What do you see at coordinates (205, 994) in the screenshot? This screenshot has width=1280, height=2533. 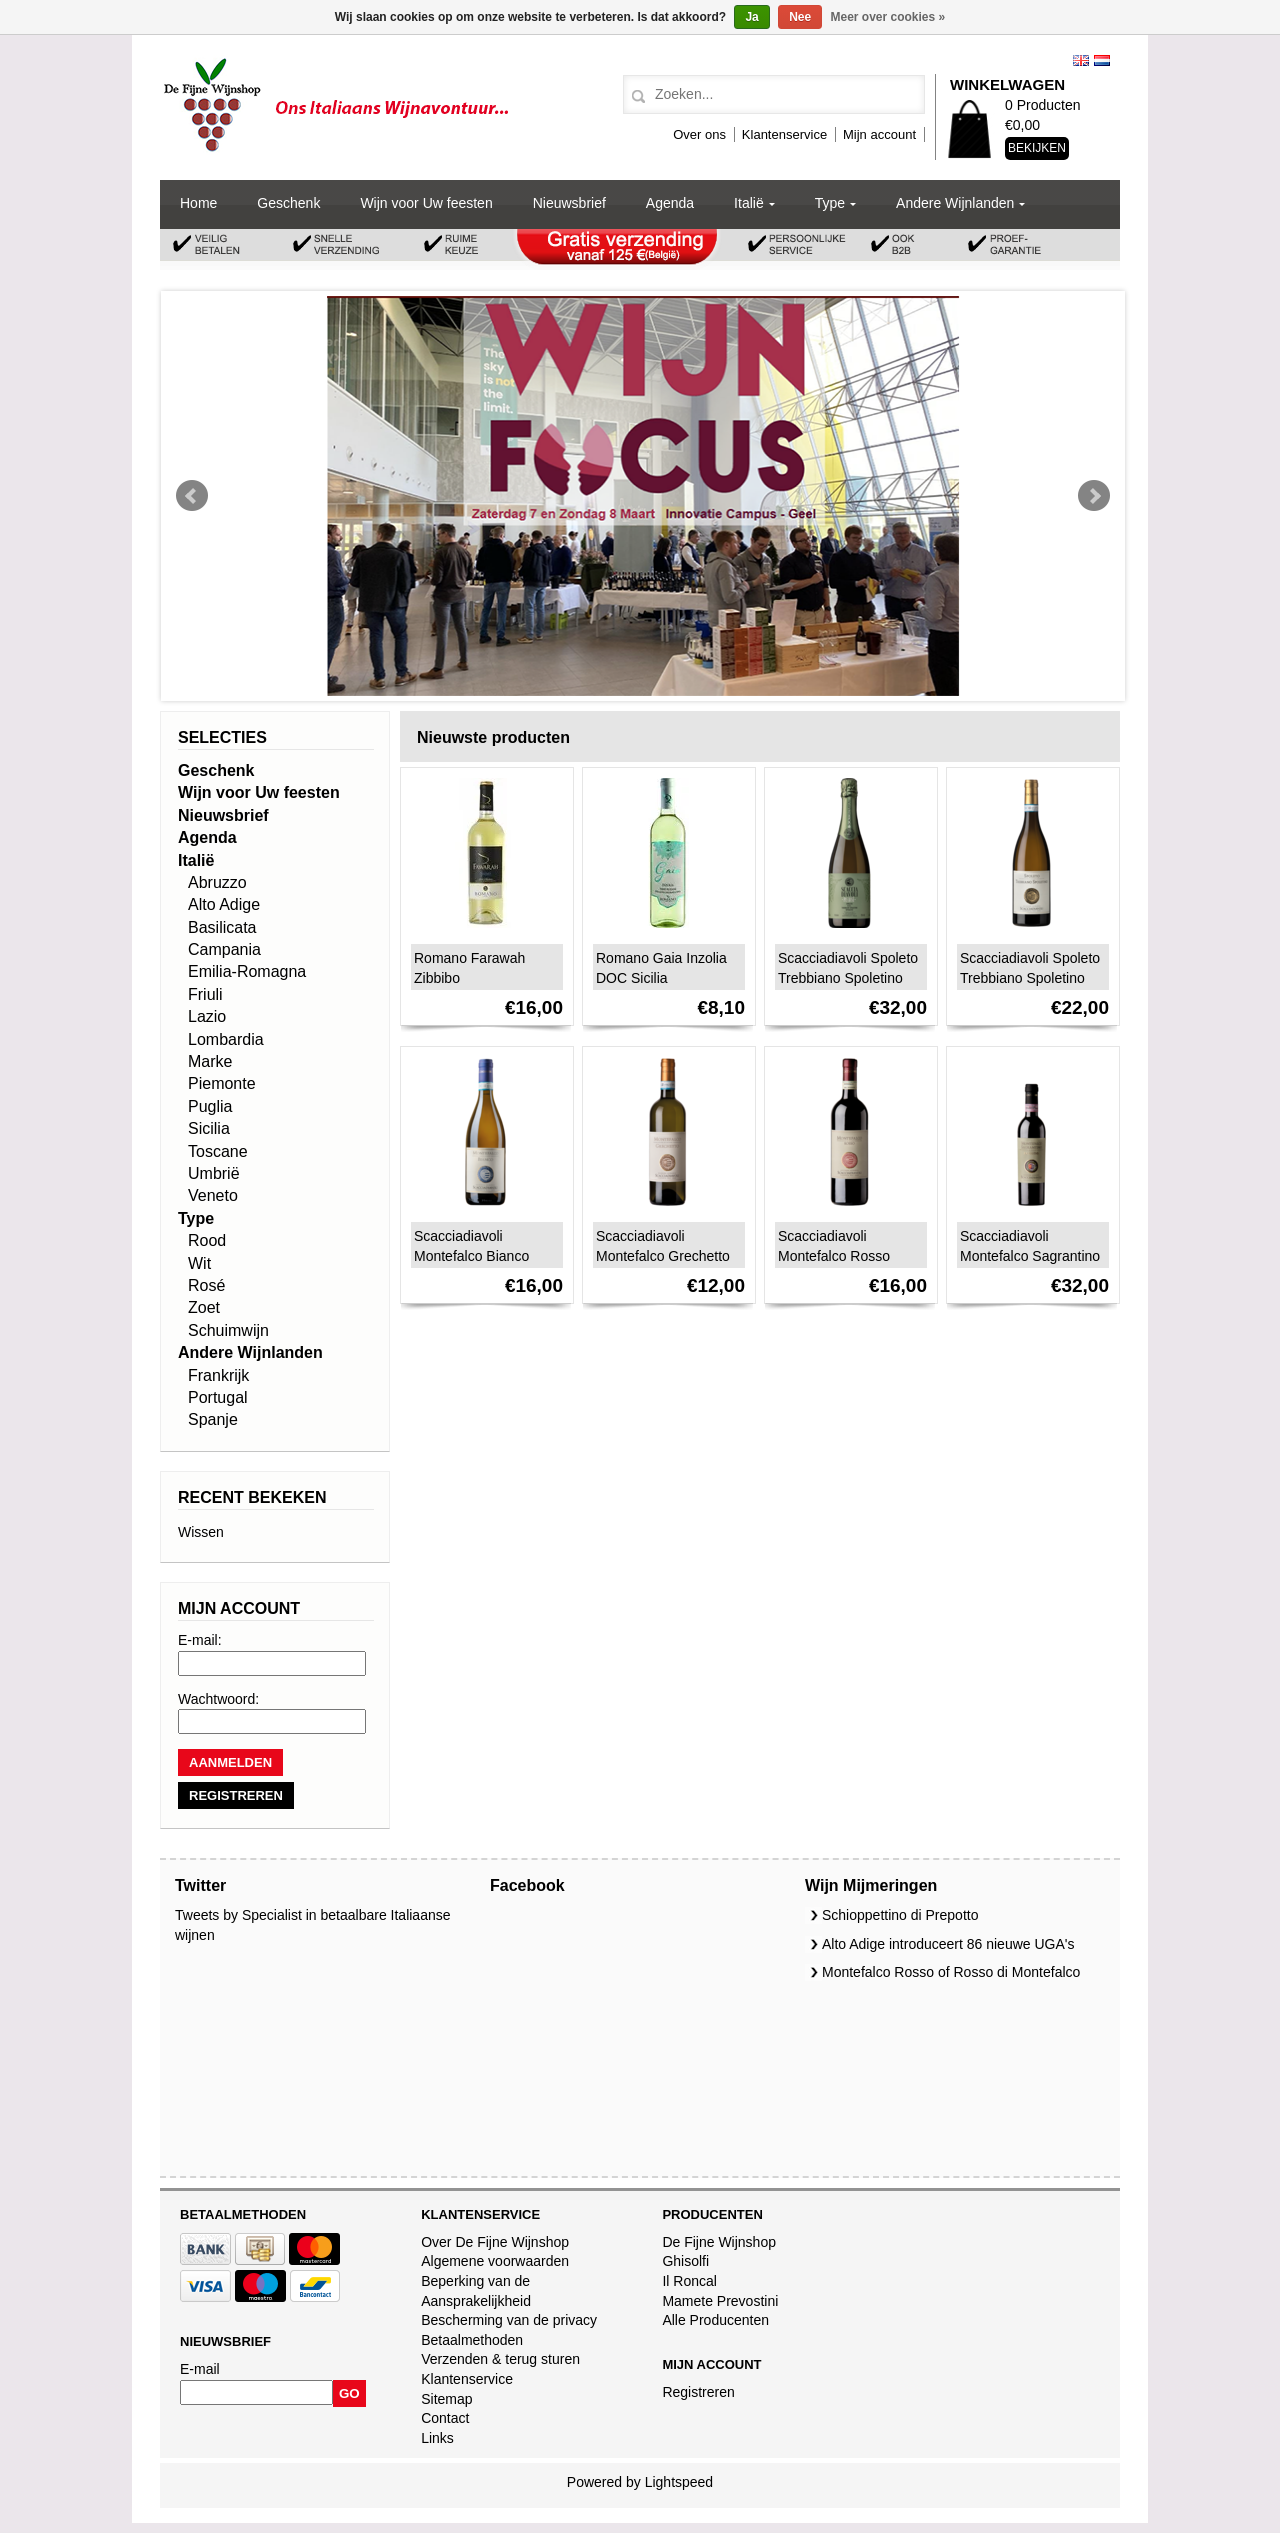 I see `Friuli` at bounding box center [205, 994].